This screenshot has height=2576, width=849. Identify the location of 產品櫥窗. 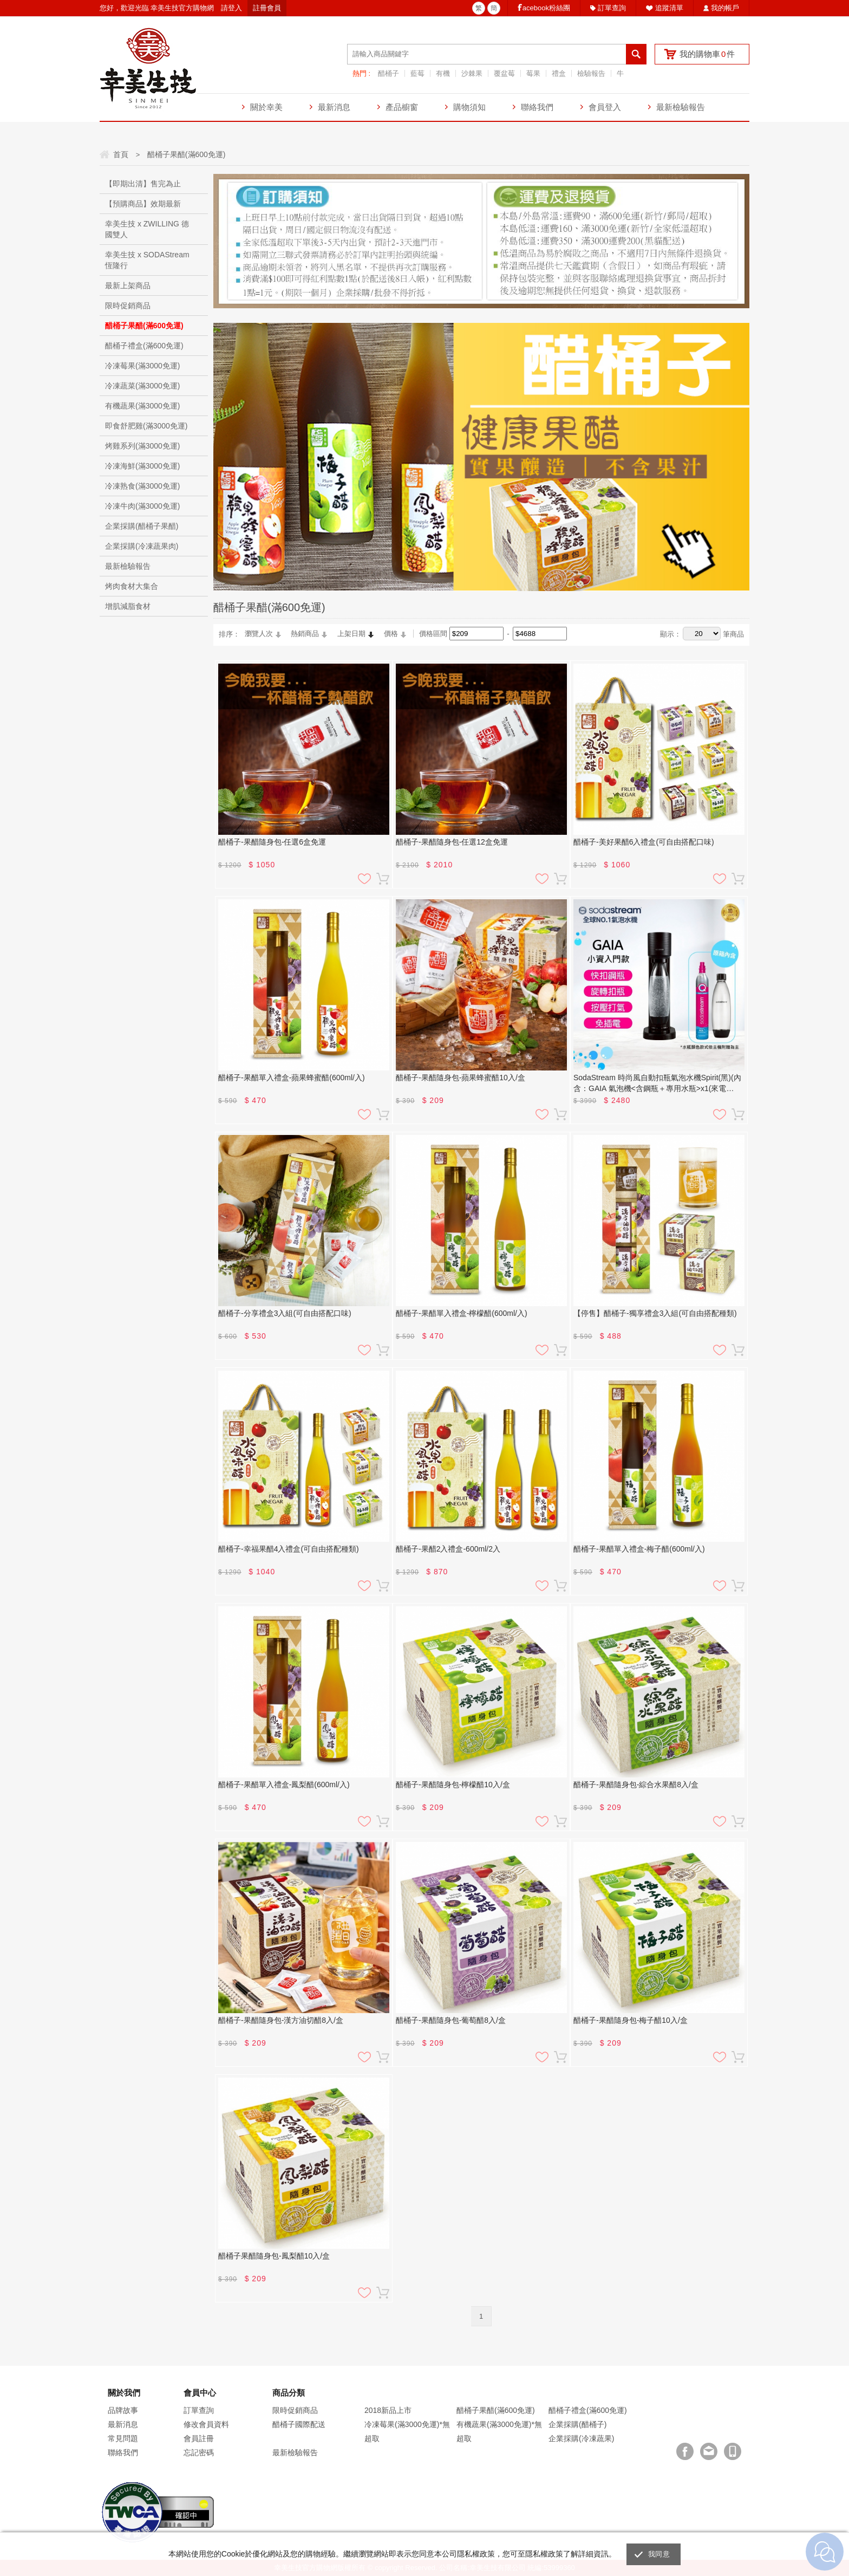
(402, 107).